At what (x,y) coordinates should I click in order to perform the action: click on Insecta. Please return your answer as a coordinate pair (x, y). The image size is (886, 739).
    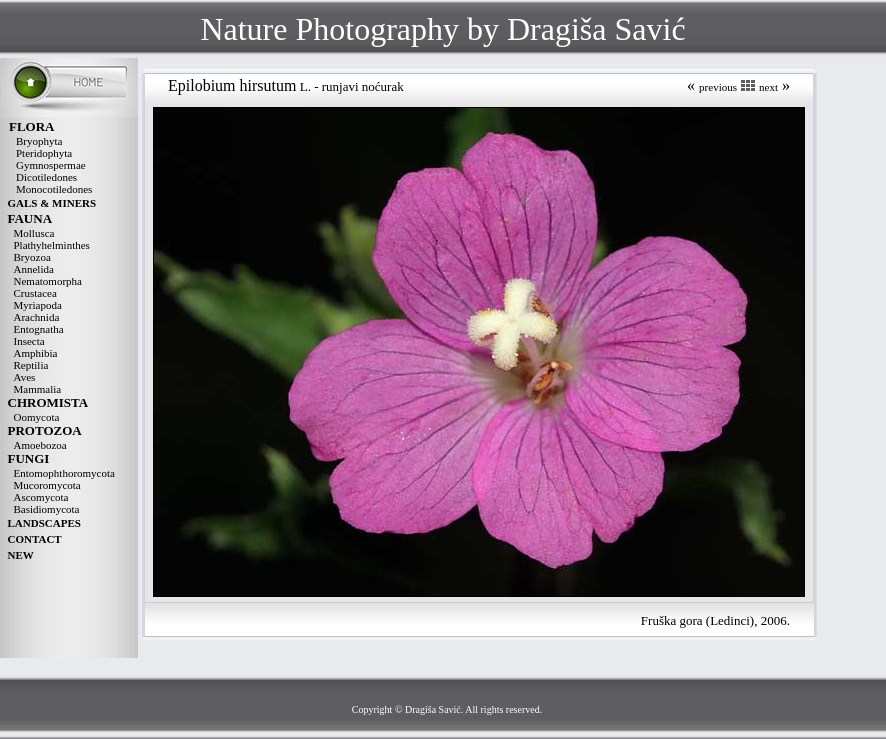
    Looking at the image, I should click on (29, 341).